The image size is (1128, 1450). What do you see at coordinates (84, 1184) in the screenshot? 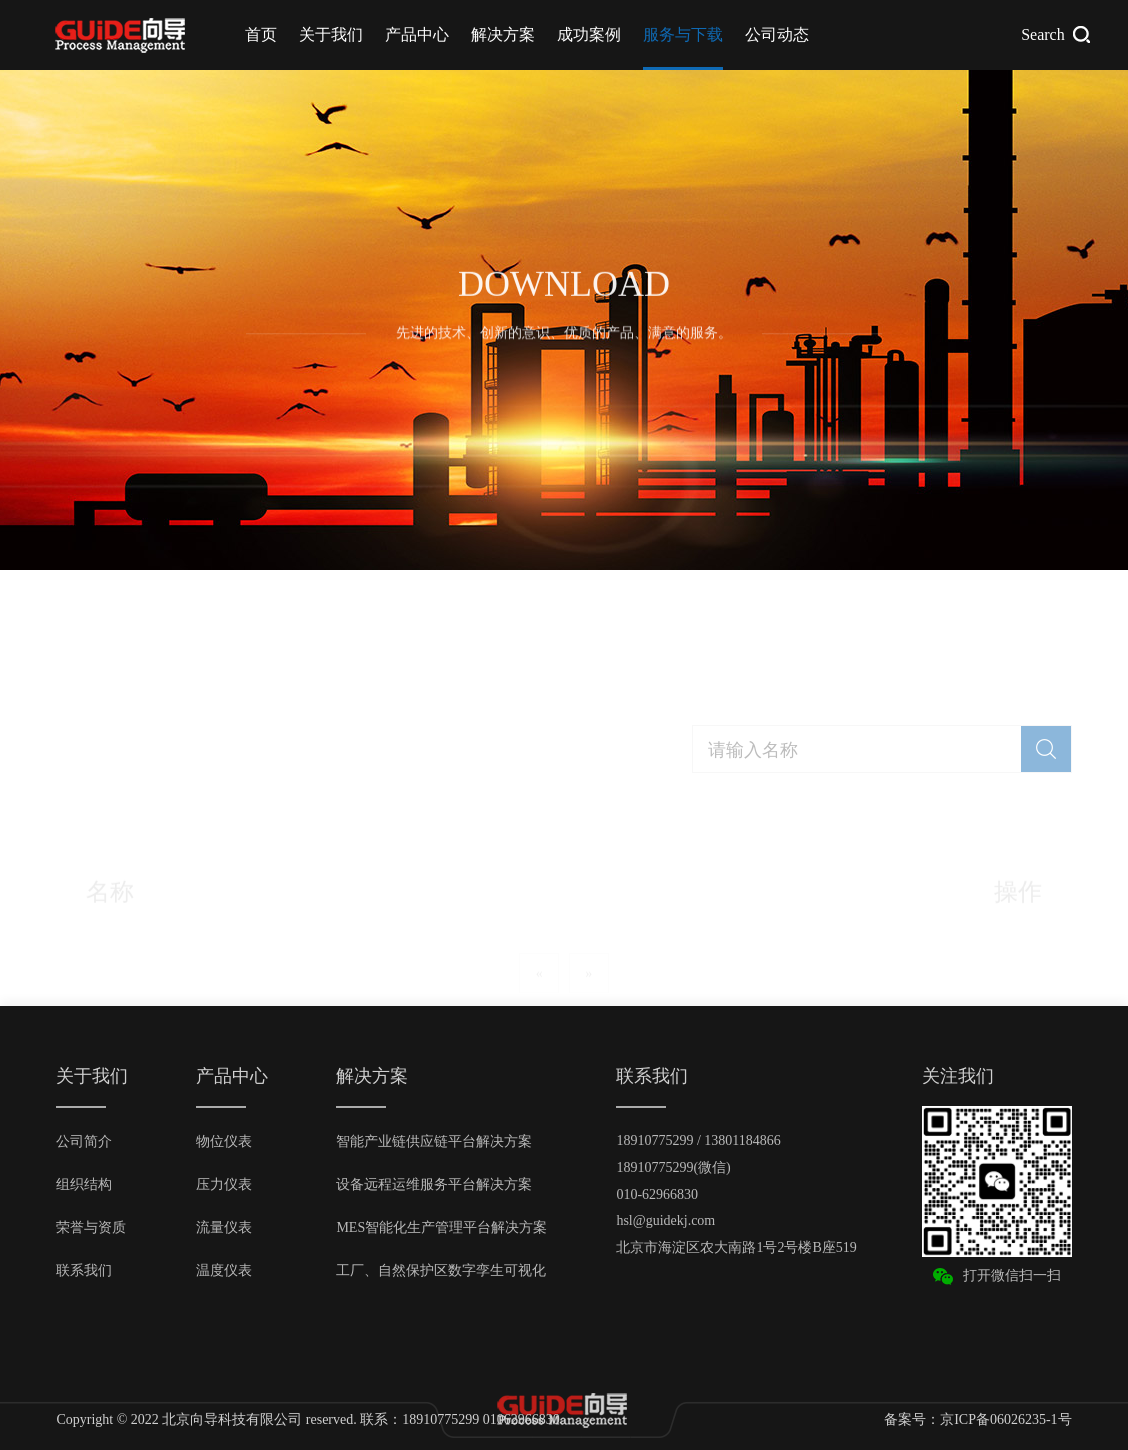
I see `组织结构` at bounding box center [84, 1184].